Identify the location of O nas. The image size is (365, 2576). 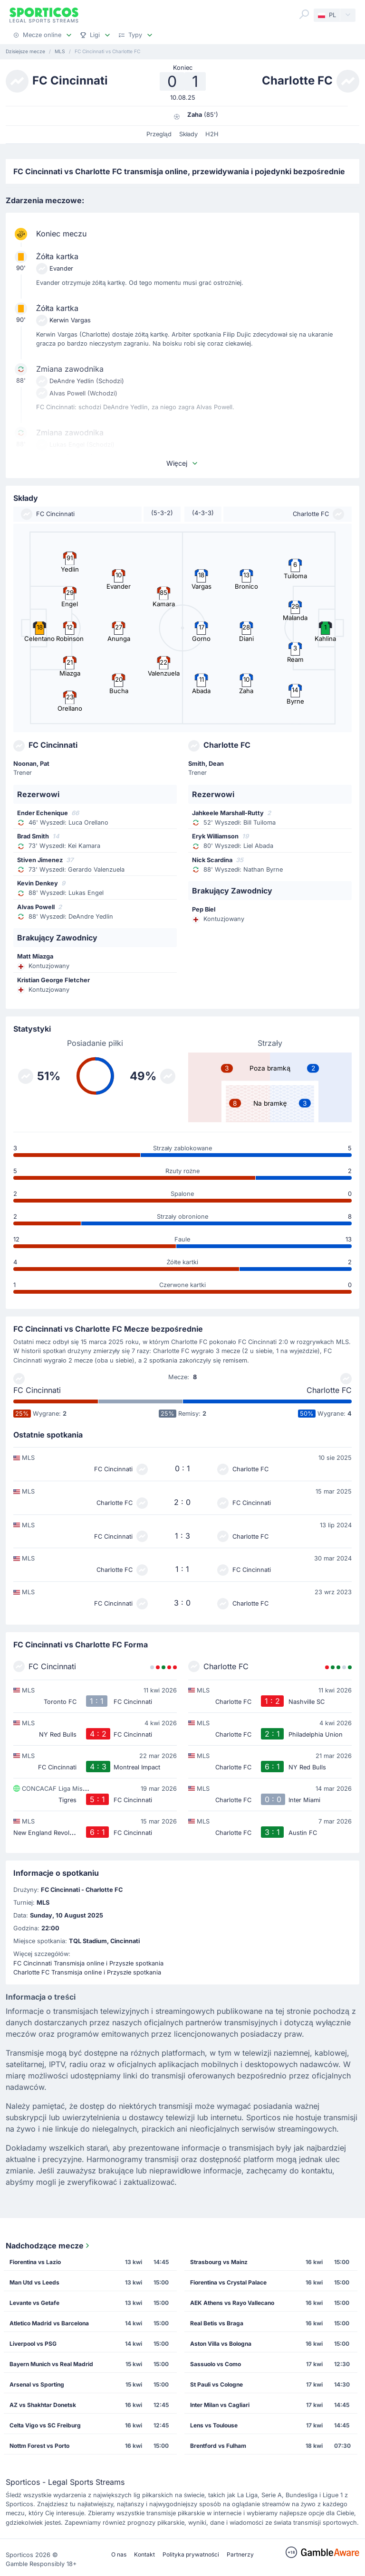
(118, 2554).